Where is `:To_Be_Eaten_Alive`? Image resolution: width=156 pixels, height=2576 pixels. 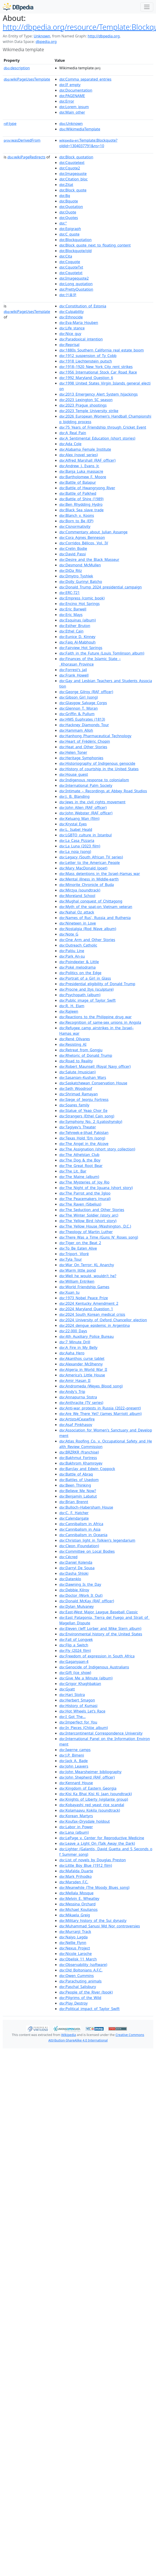 :To_Be_Eaten_Alive is located at coordinates (78, 1248).